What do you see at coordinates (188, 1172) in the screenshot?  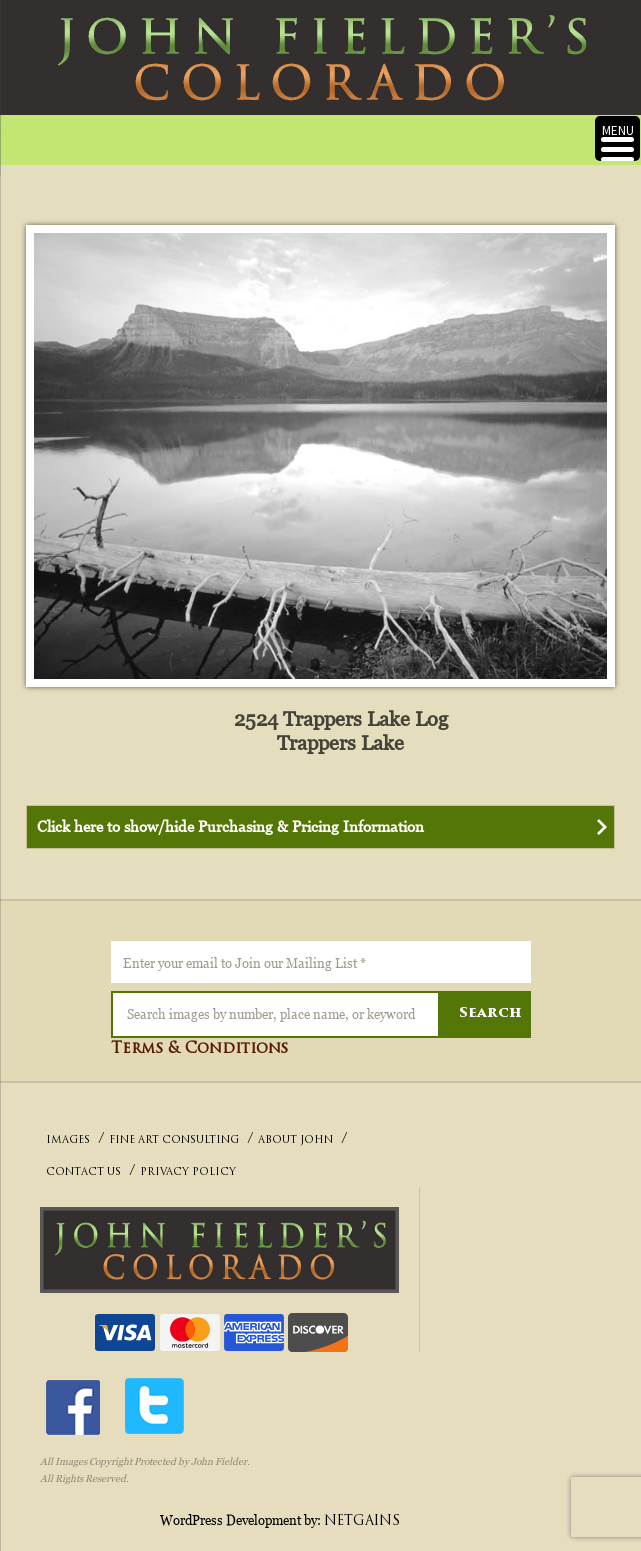 I see `PRIVACY POLICY` at bounding box center [188, 1172].